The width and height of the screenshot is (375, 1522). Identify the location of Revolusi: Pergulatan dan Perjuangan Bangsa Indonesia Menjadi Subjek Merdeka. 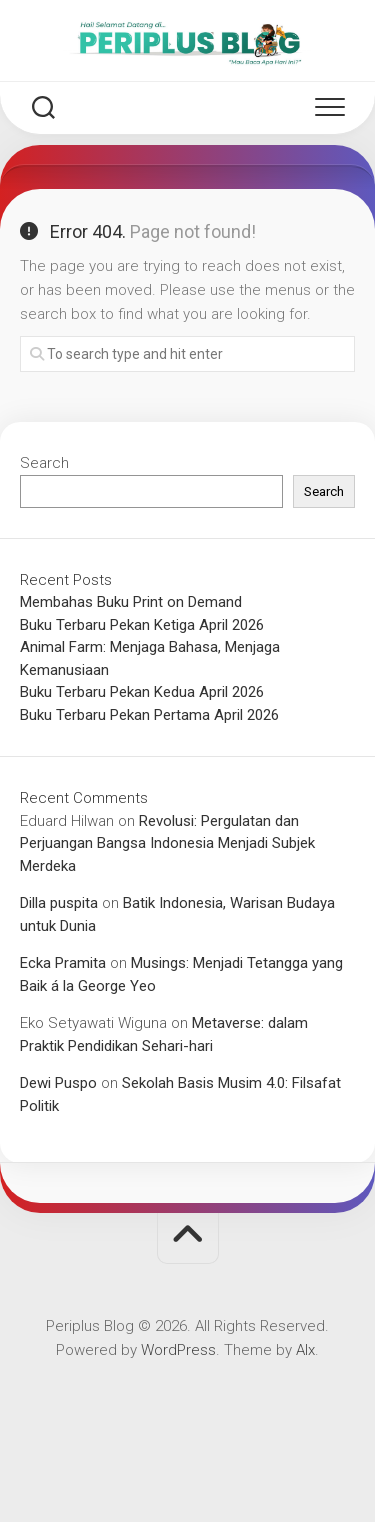
(167, 843).